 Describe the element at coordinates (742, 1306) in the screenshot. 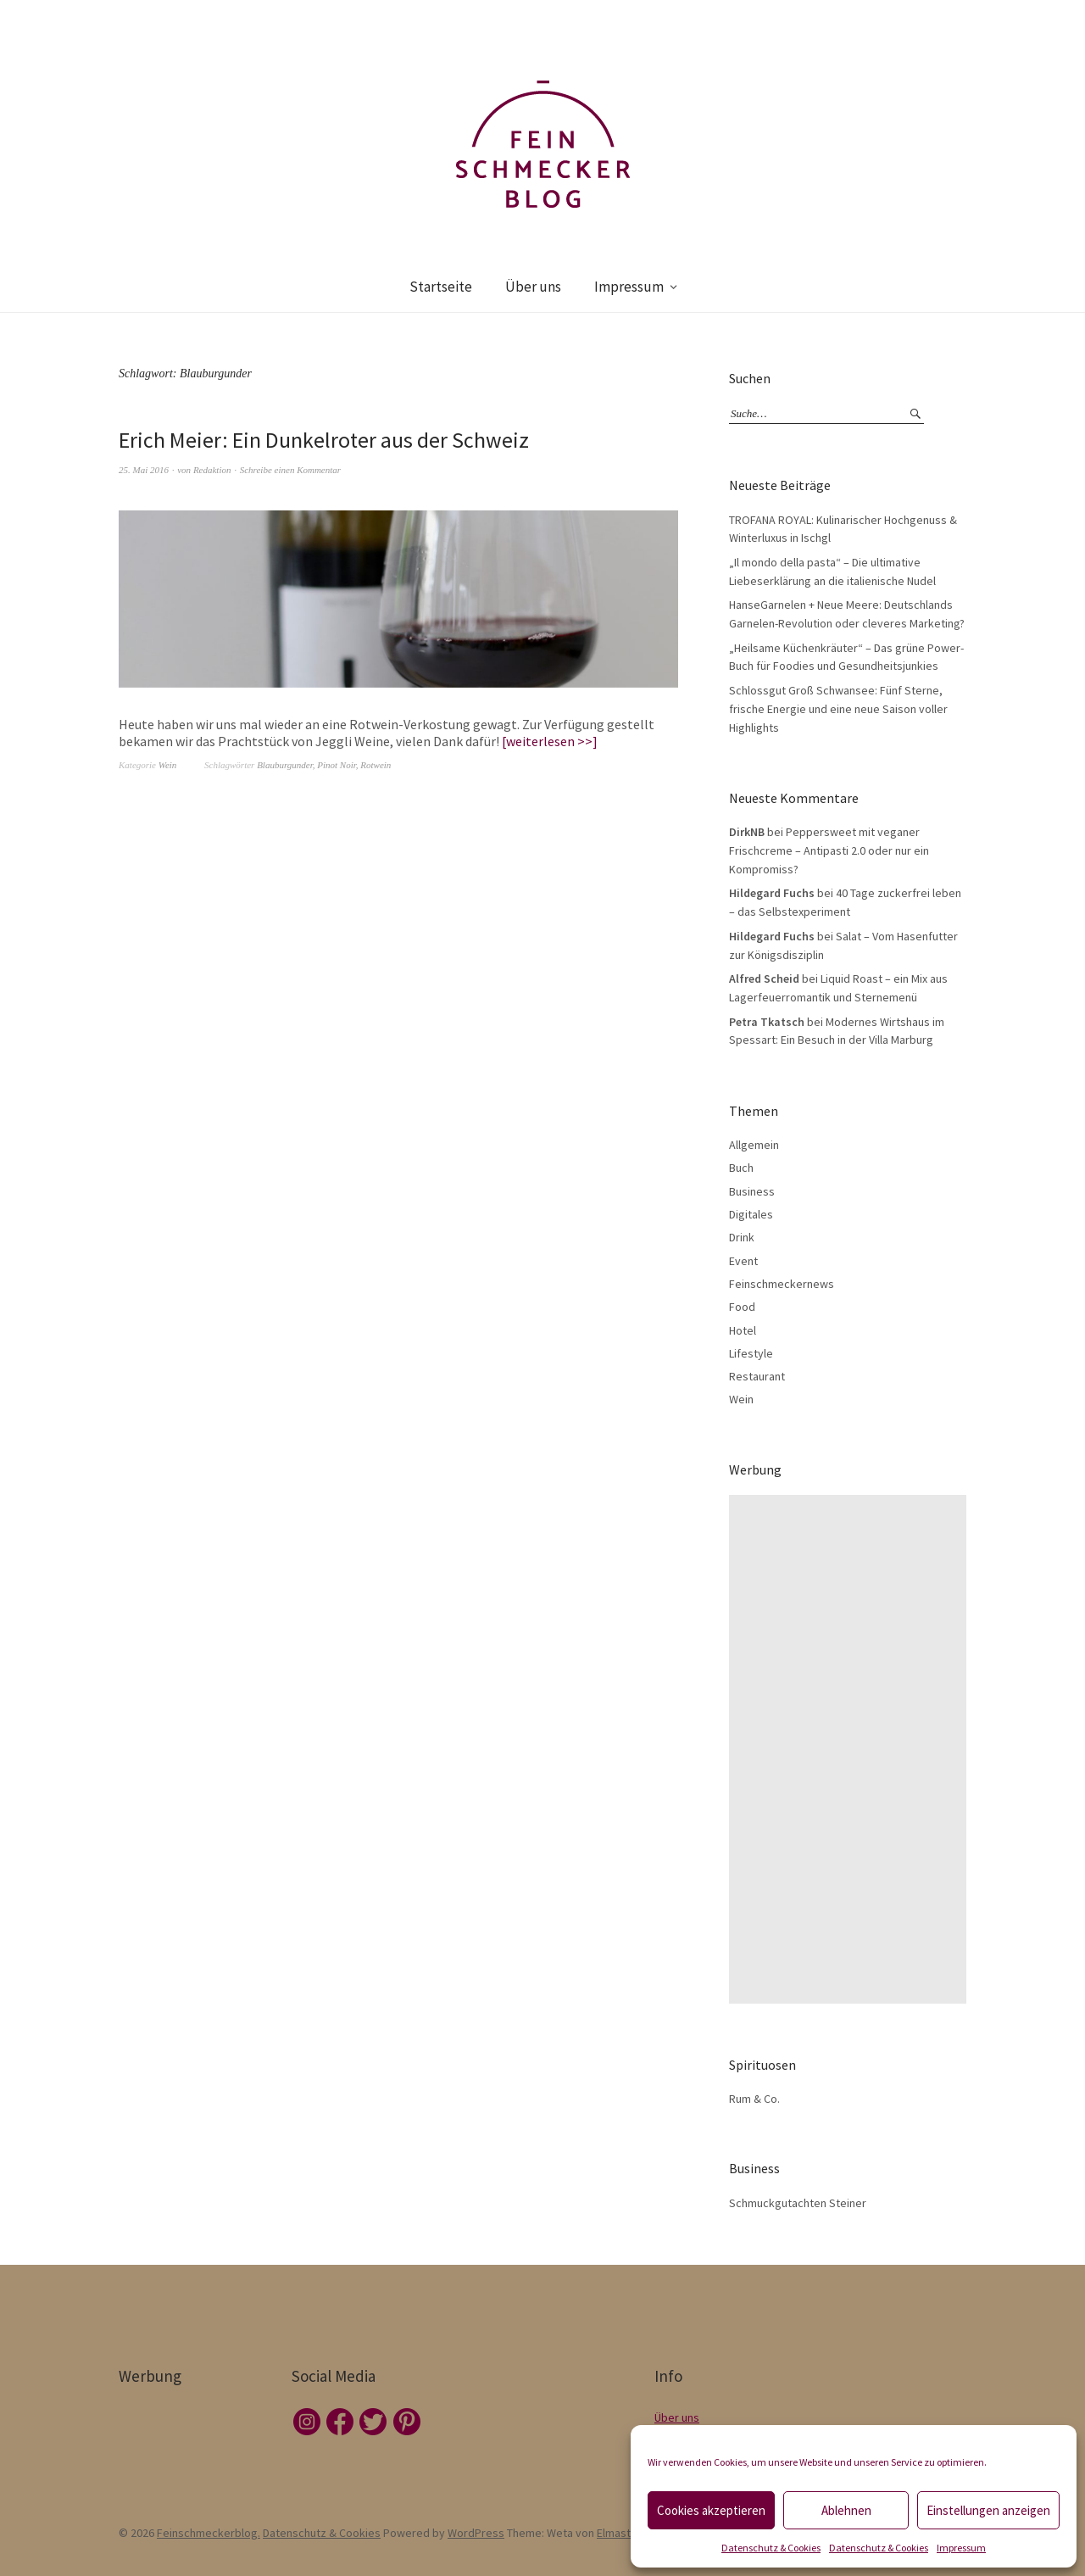

I see `Food` at that location.